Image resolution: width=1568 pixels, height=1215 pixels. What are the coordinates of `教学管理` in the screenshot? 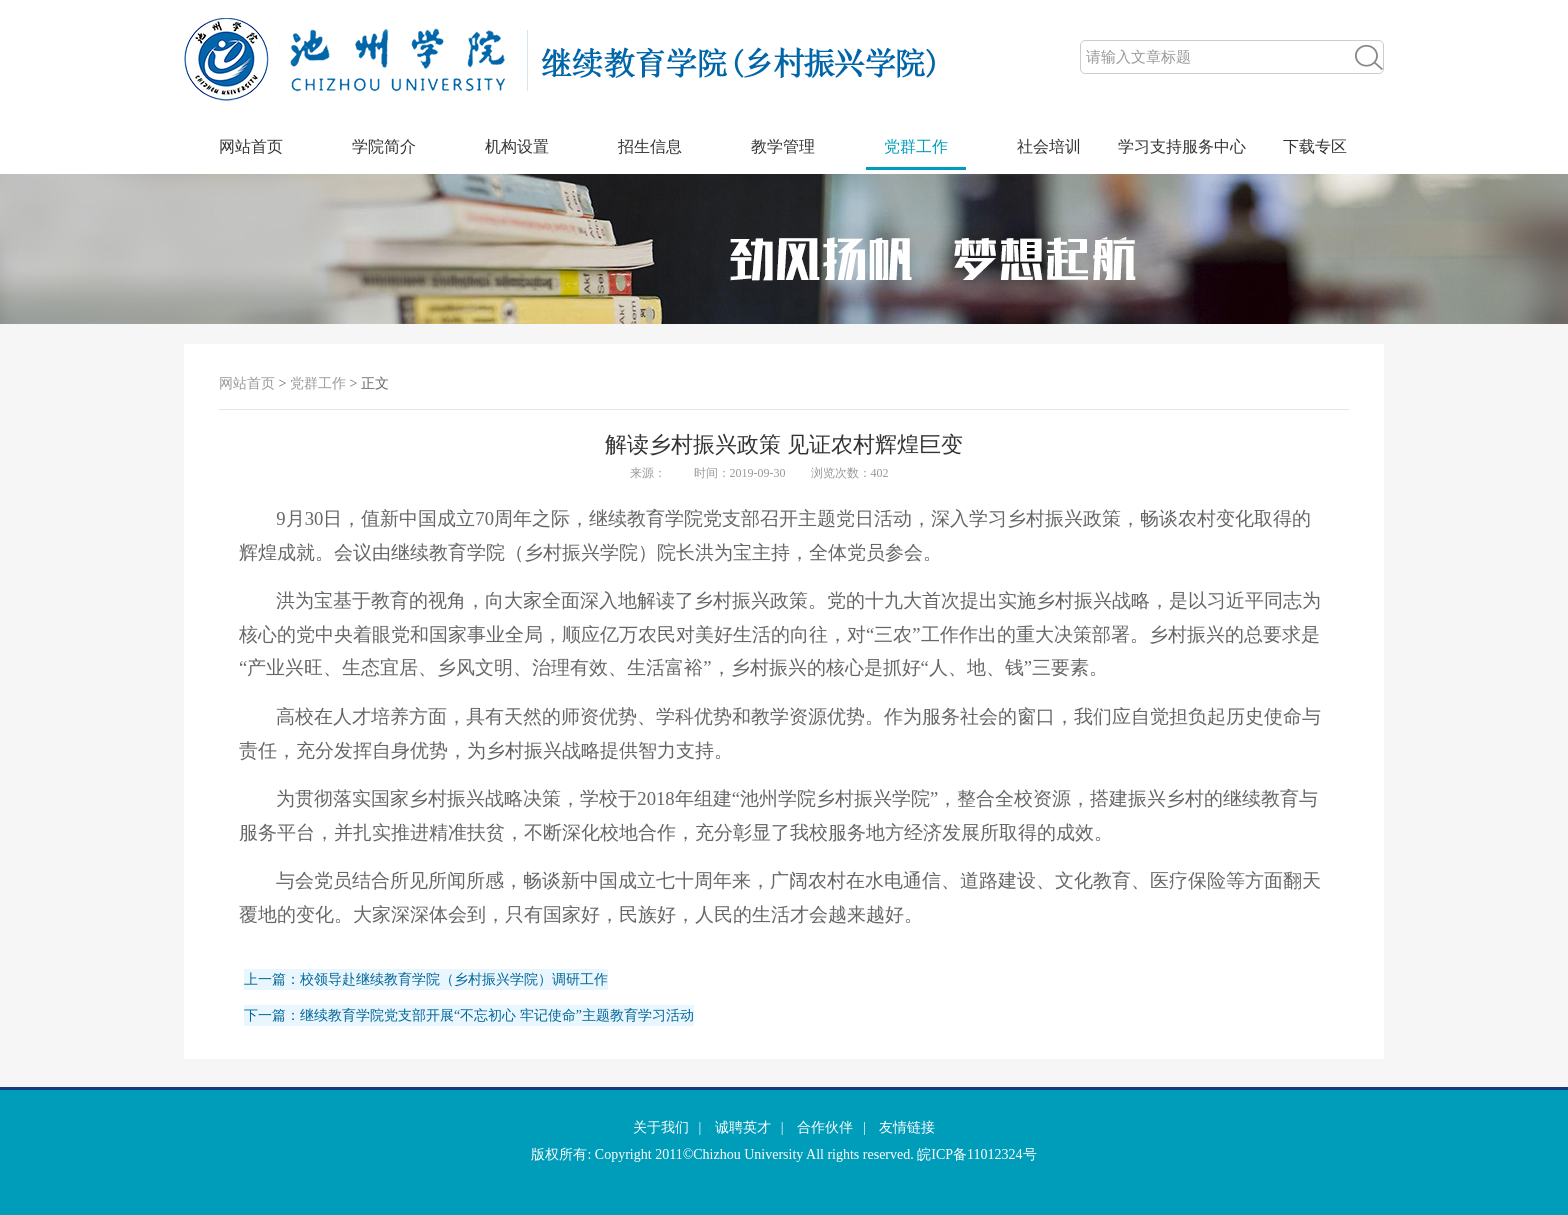 It's located at (783, 146).